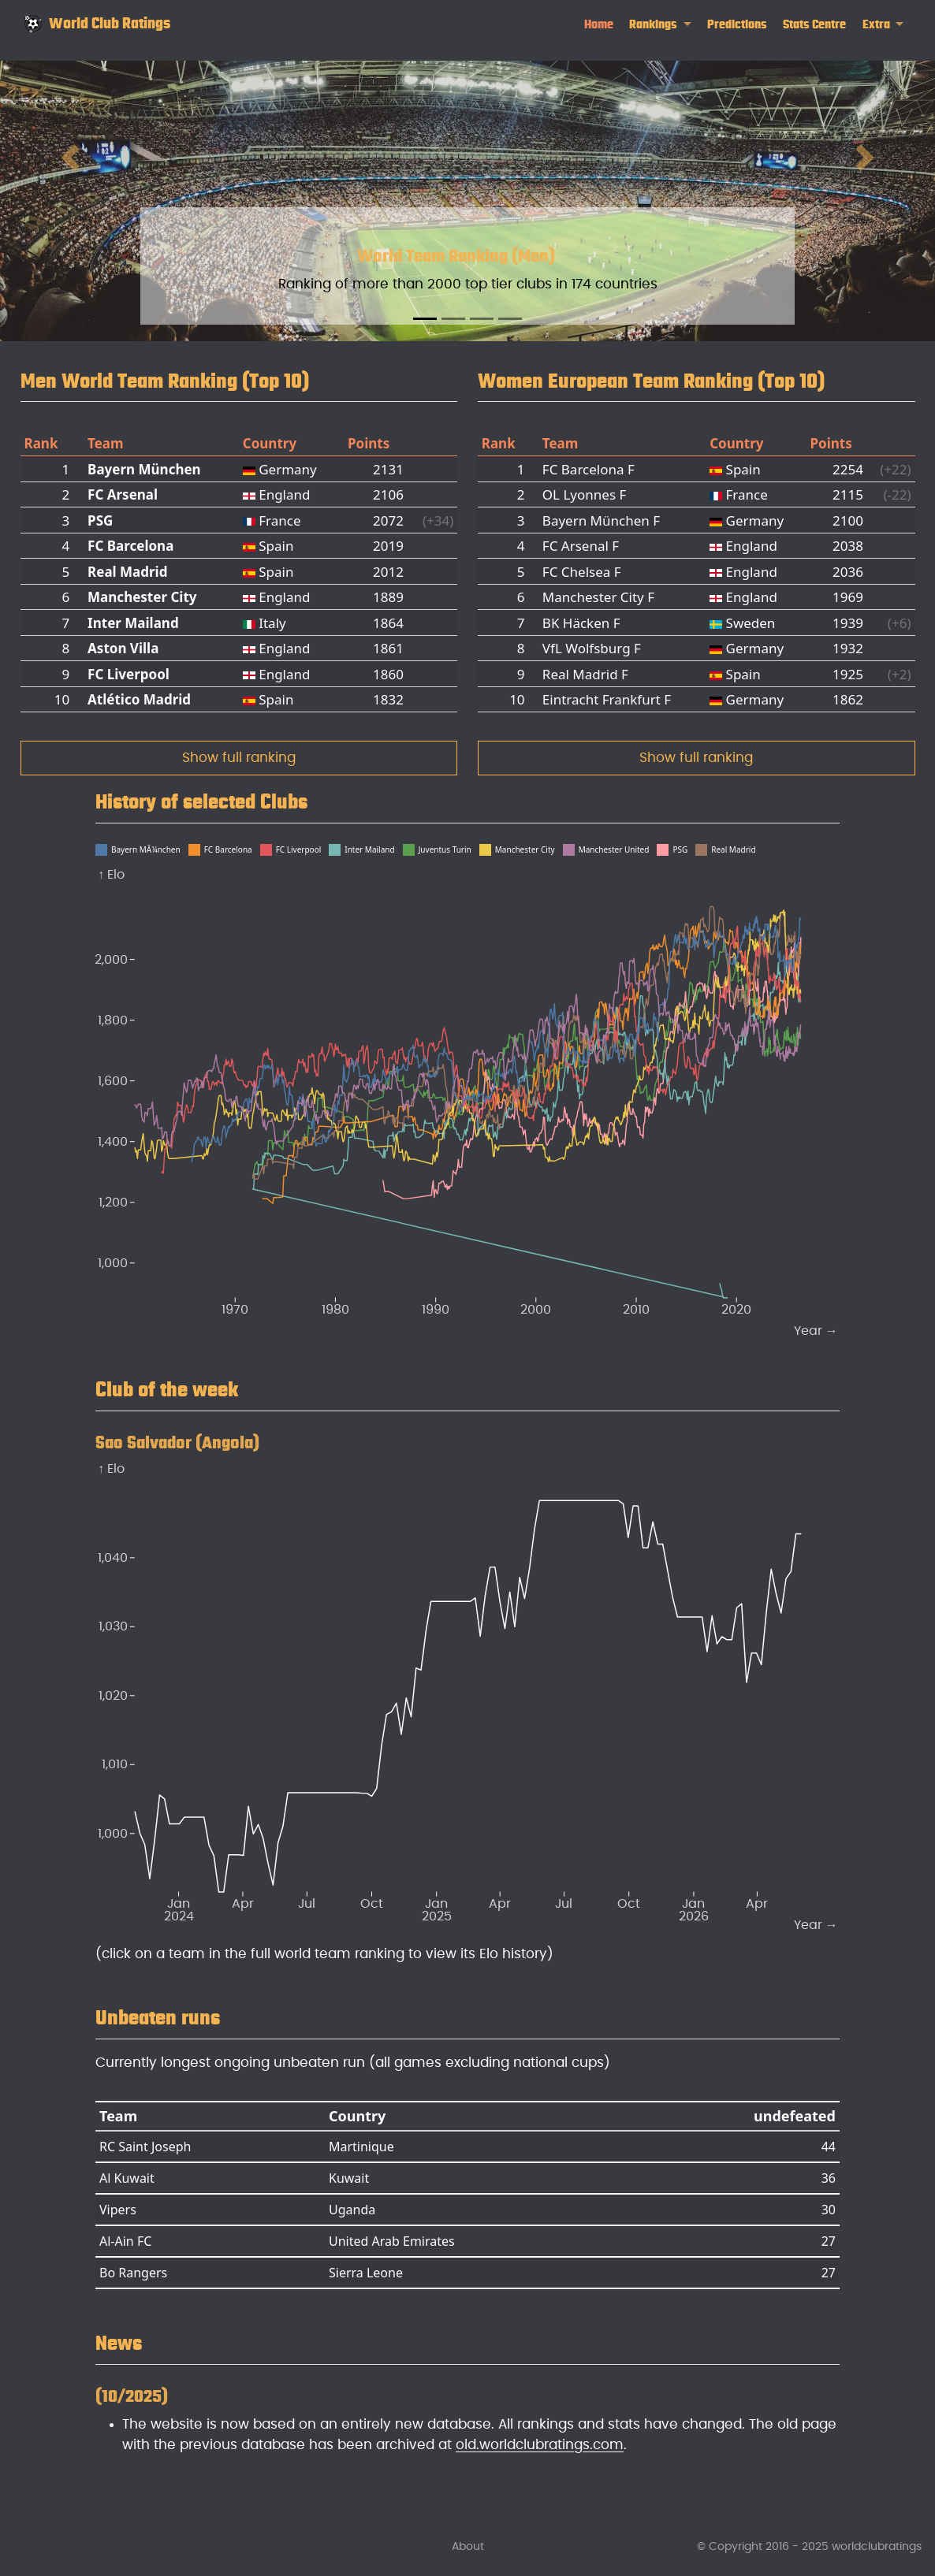 This screenshot has height=2576, width=935. I want to click on Atlético Madrid, so click(139, 699).